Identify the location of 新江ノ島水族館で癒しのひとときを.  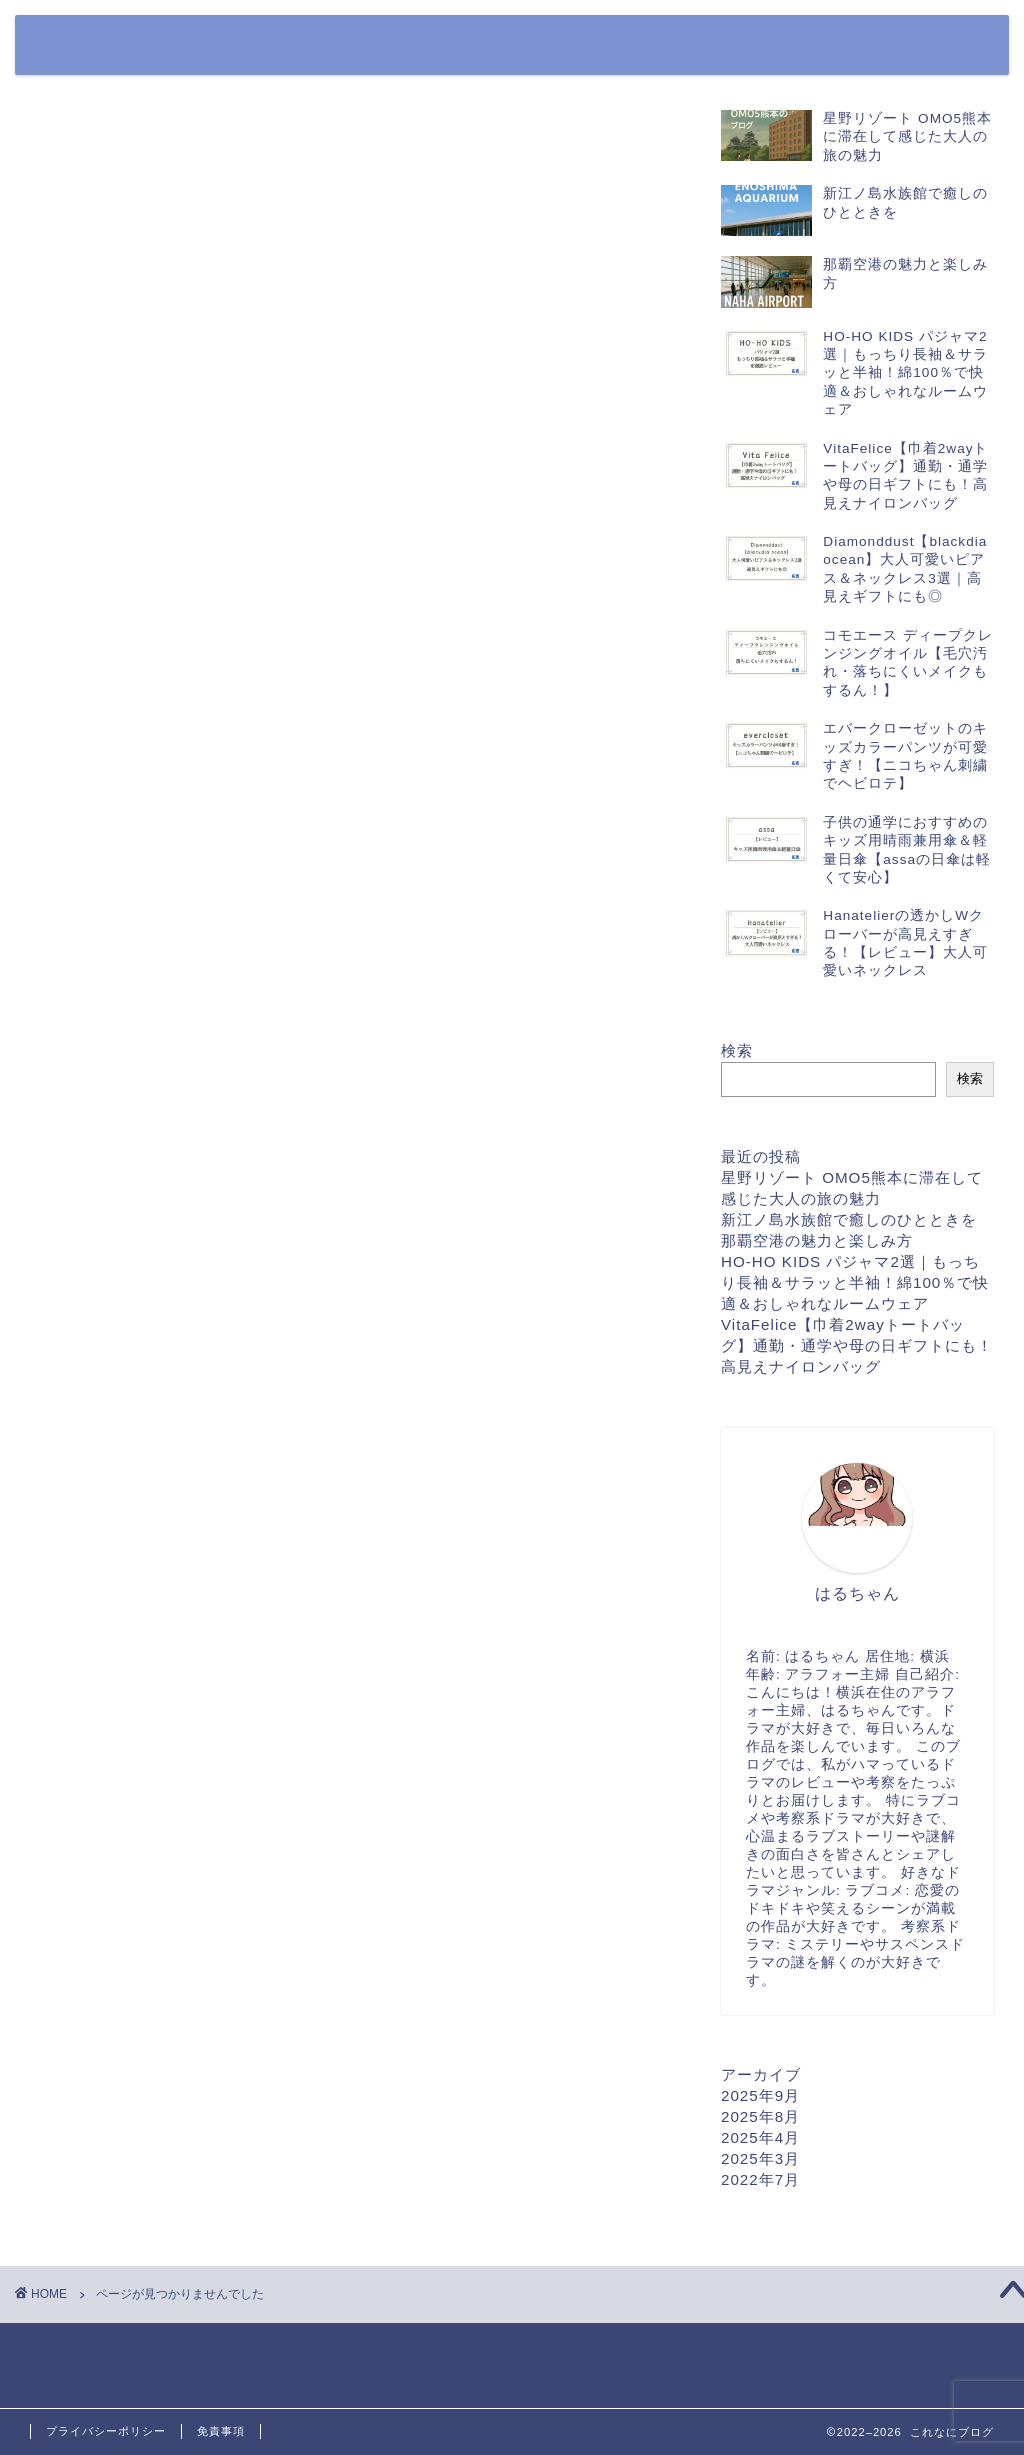
(849, 1219).